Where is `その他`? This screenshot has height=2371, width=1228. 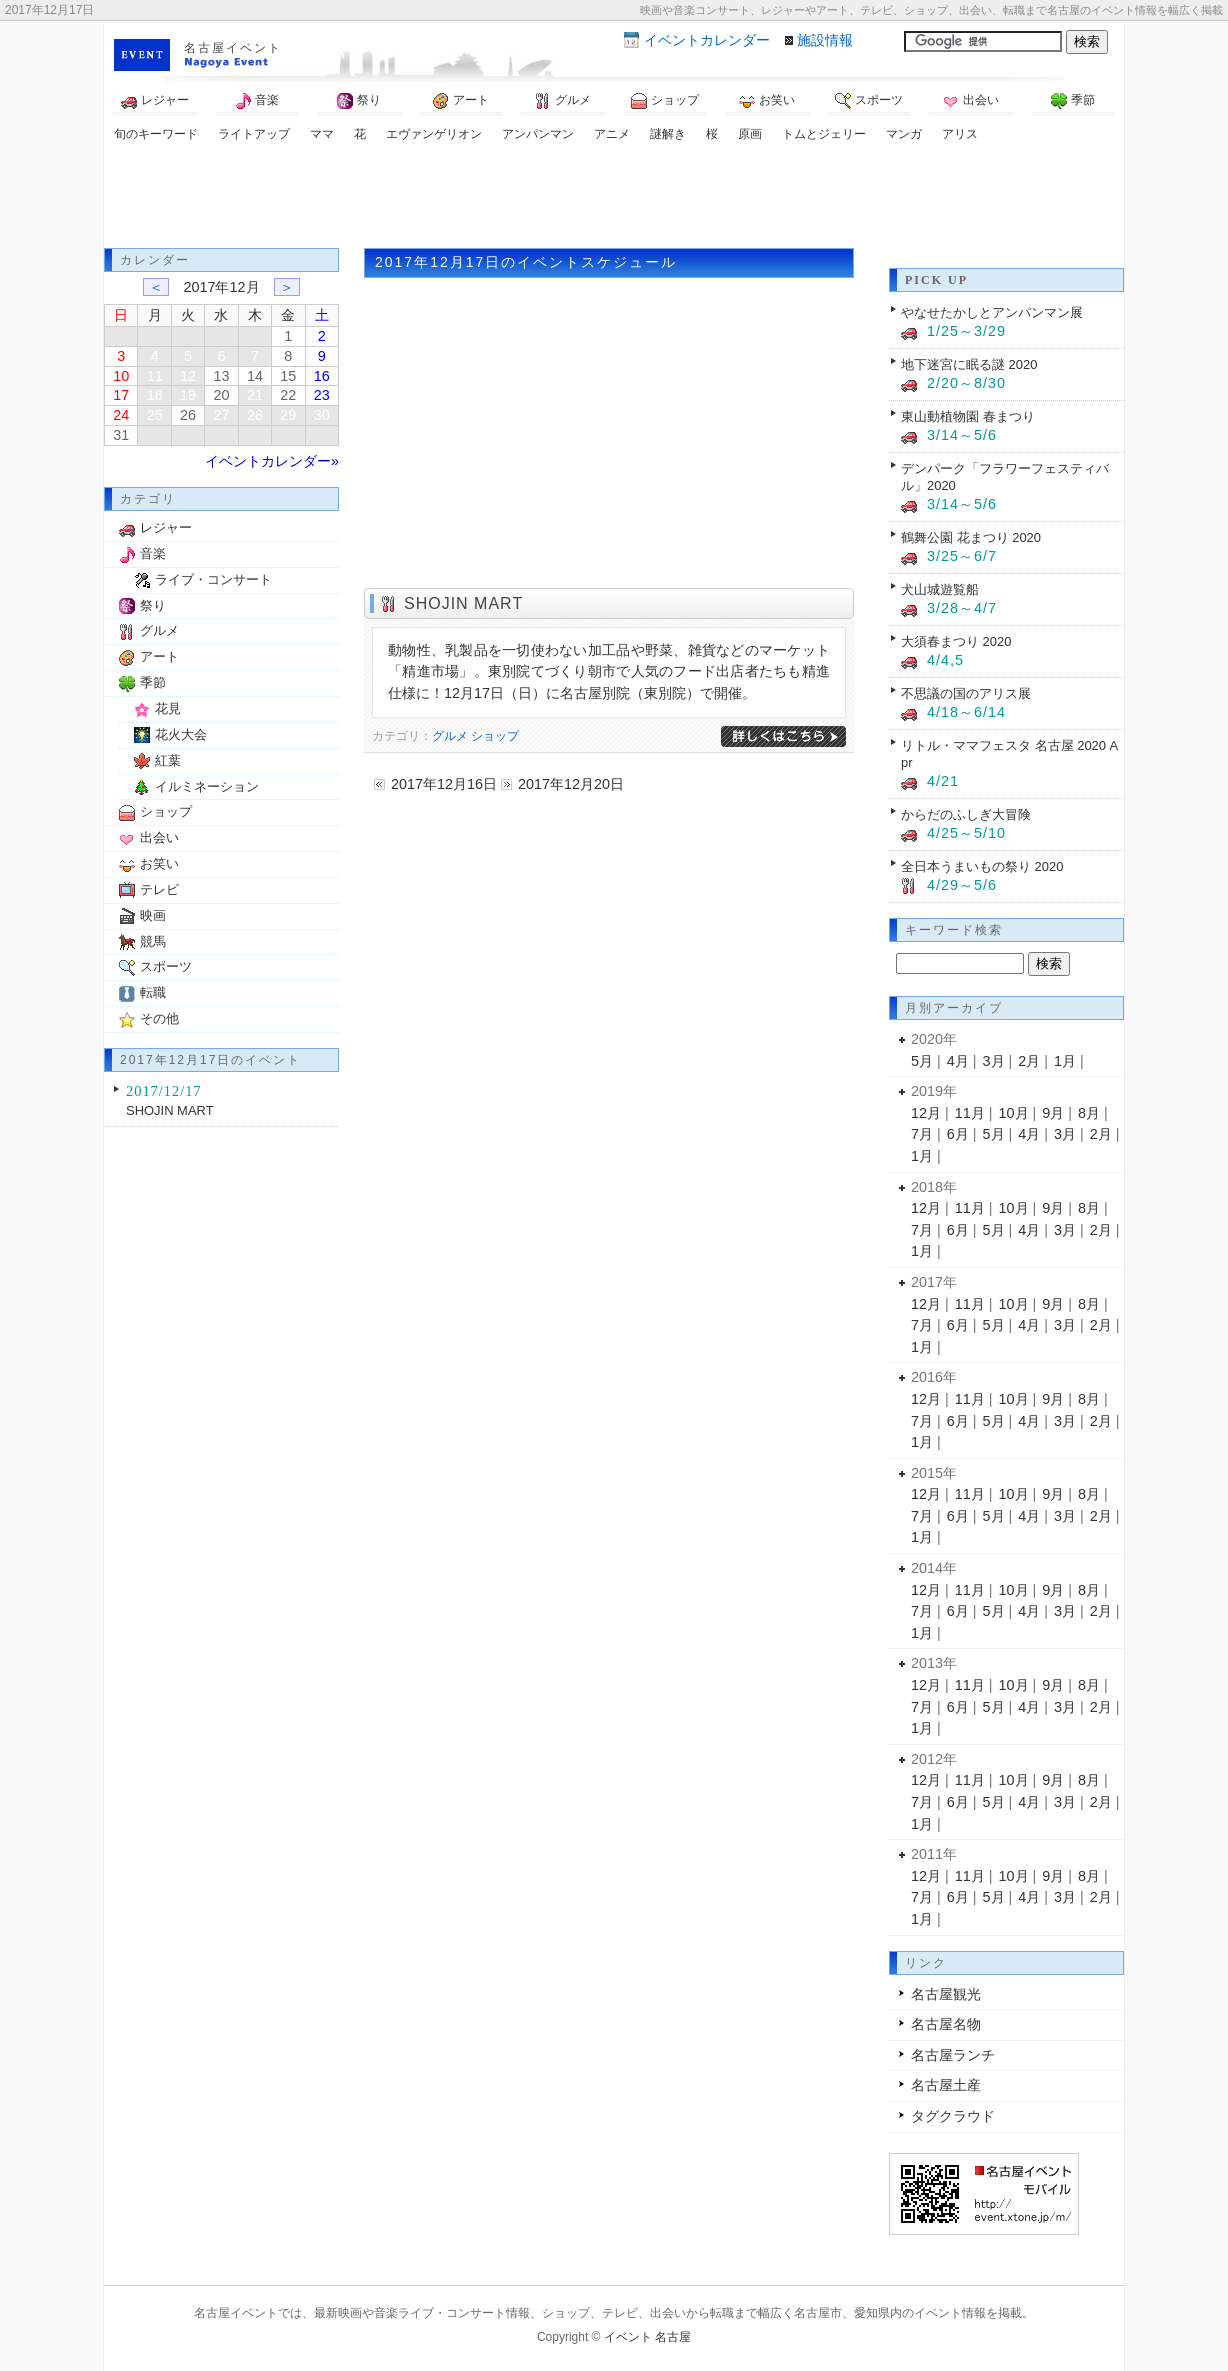 その他 is located at coordinates (159, 1018).